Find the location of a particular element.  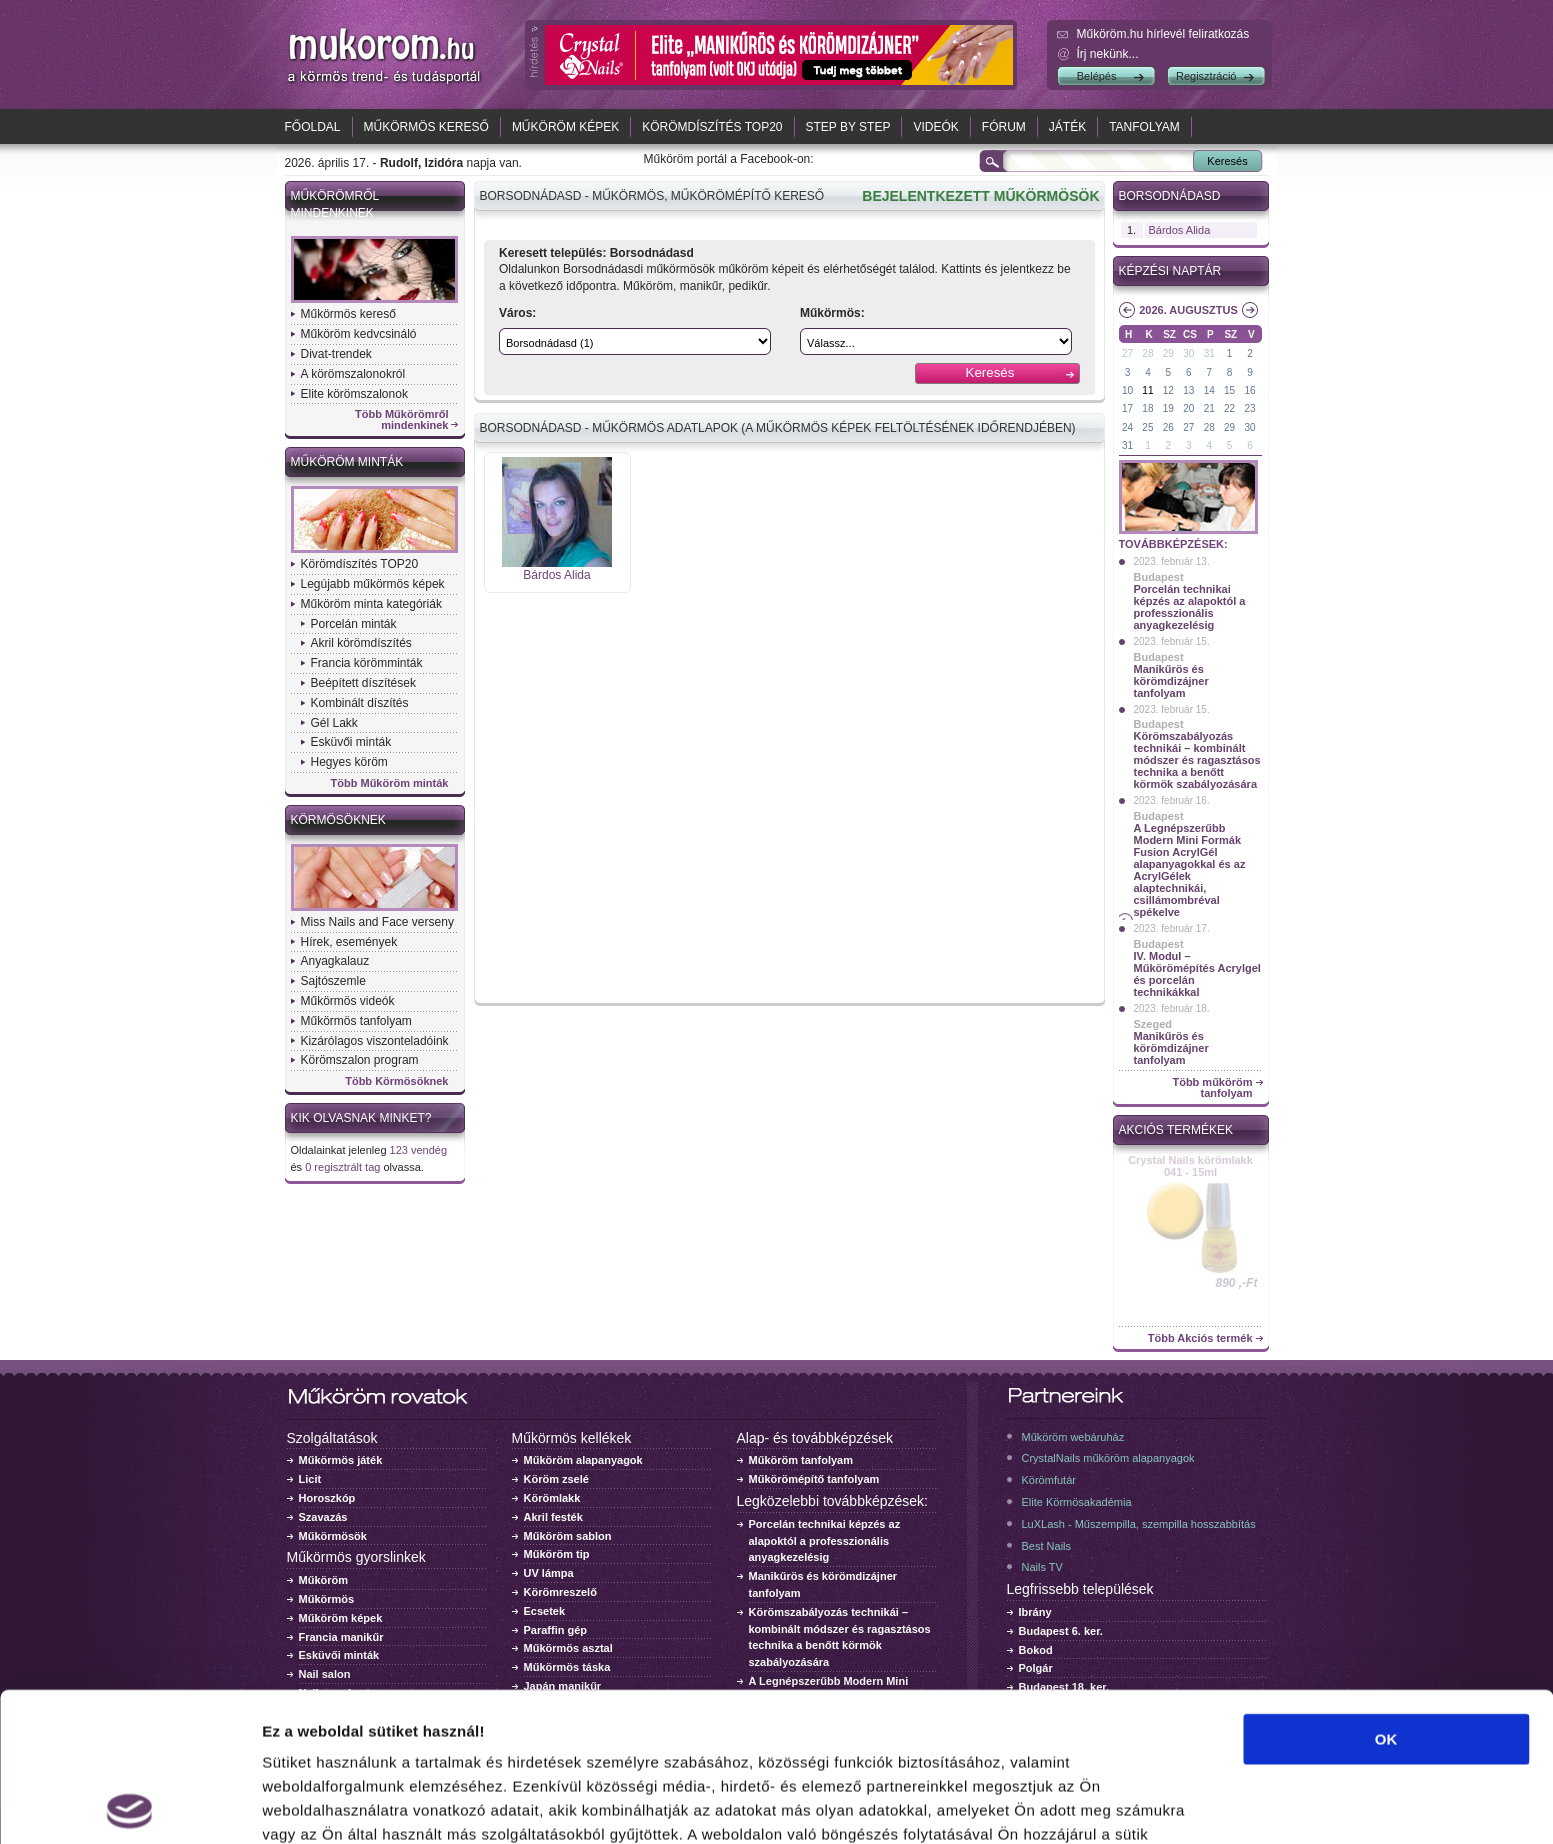

Műkörmösök is located at coordinates (333, 1536).